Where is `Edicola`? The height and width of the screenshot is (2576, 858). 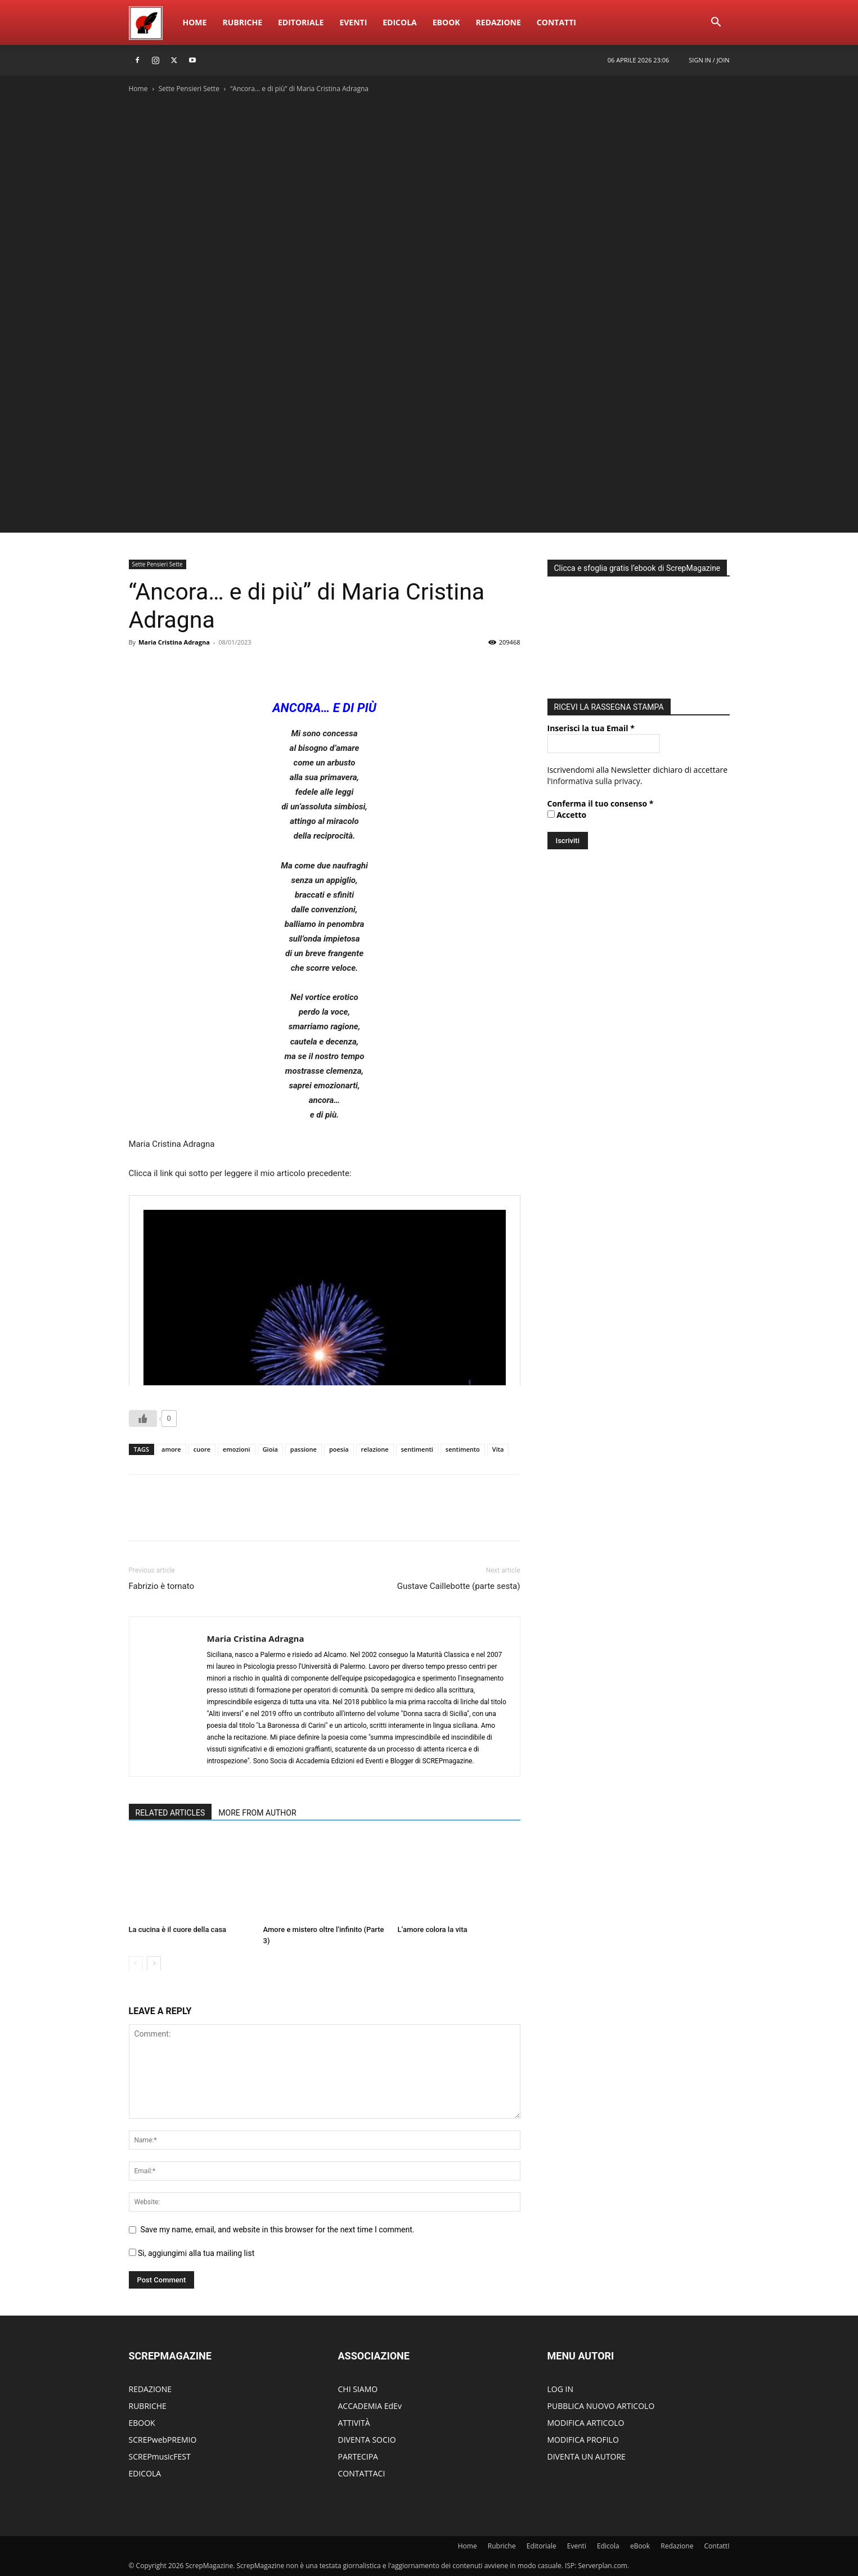 Edicola is located at coordinates (399, 22).